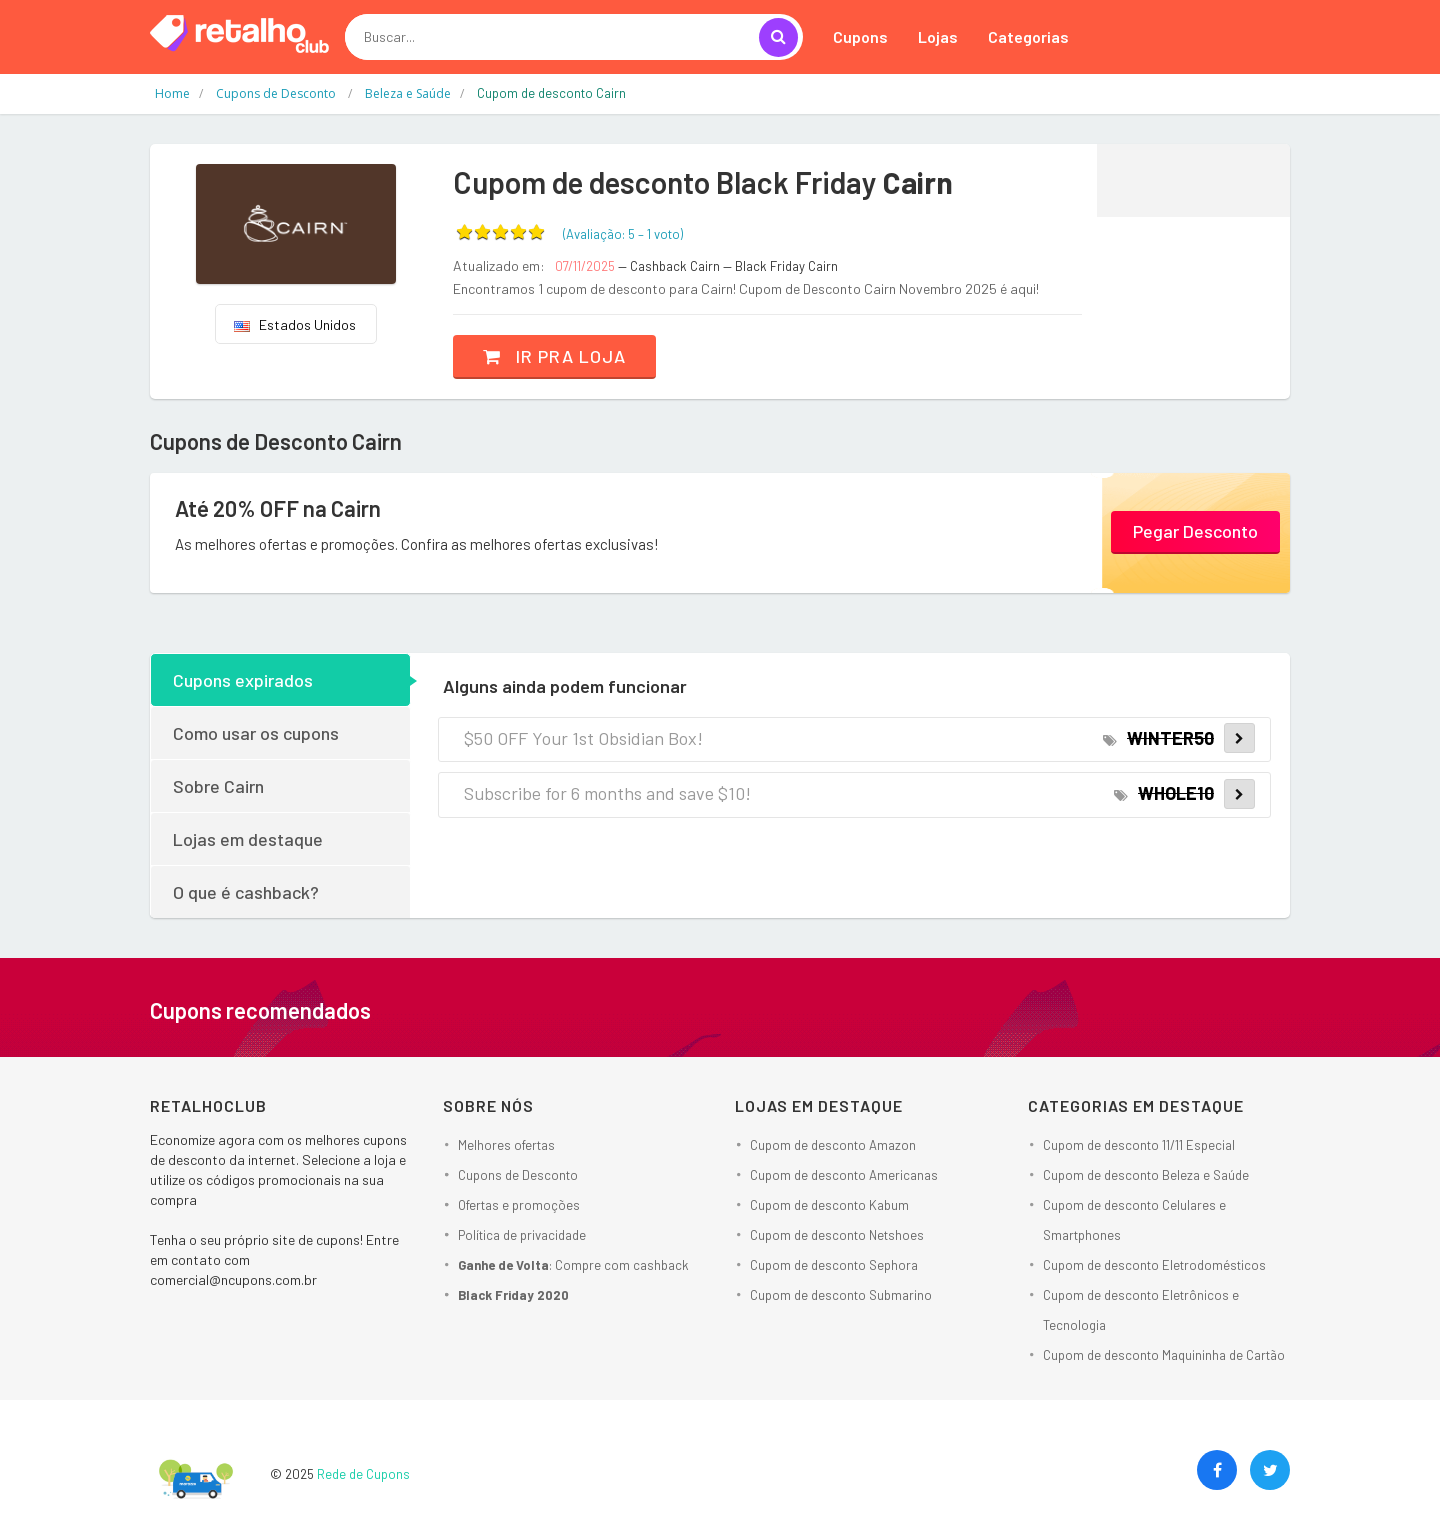 This screenshot has height=1540, width=1440. I want to click on Sobre Cairn, so click(218, 786).